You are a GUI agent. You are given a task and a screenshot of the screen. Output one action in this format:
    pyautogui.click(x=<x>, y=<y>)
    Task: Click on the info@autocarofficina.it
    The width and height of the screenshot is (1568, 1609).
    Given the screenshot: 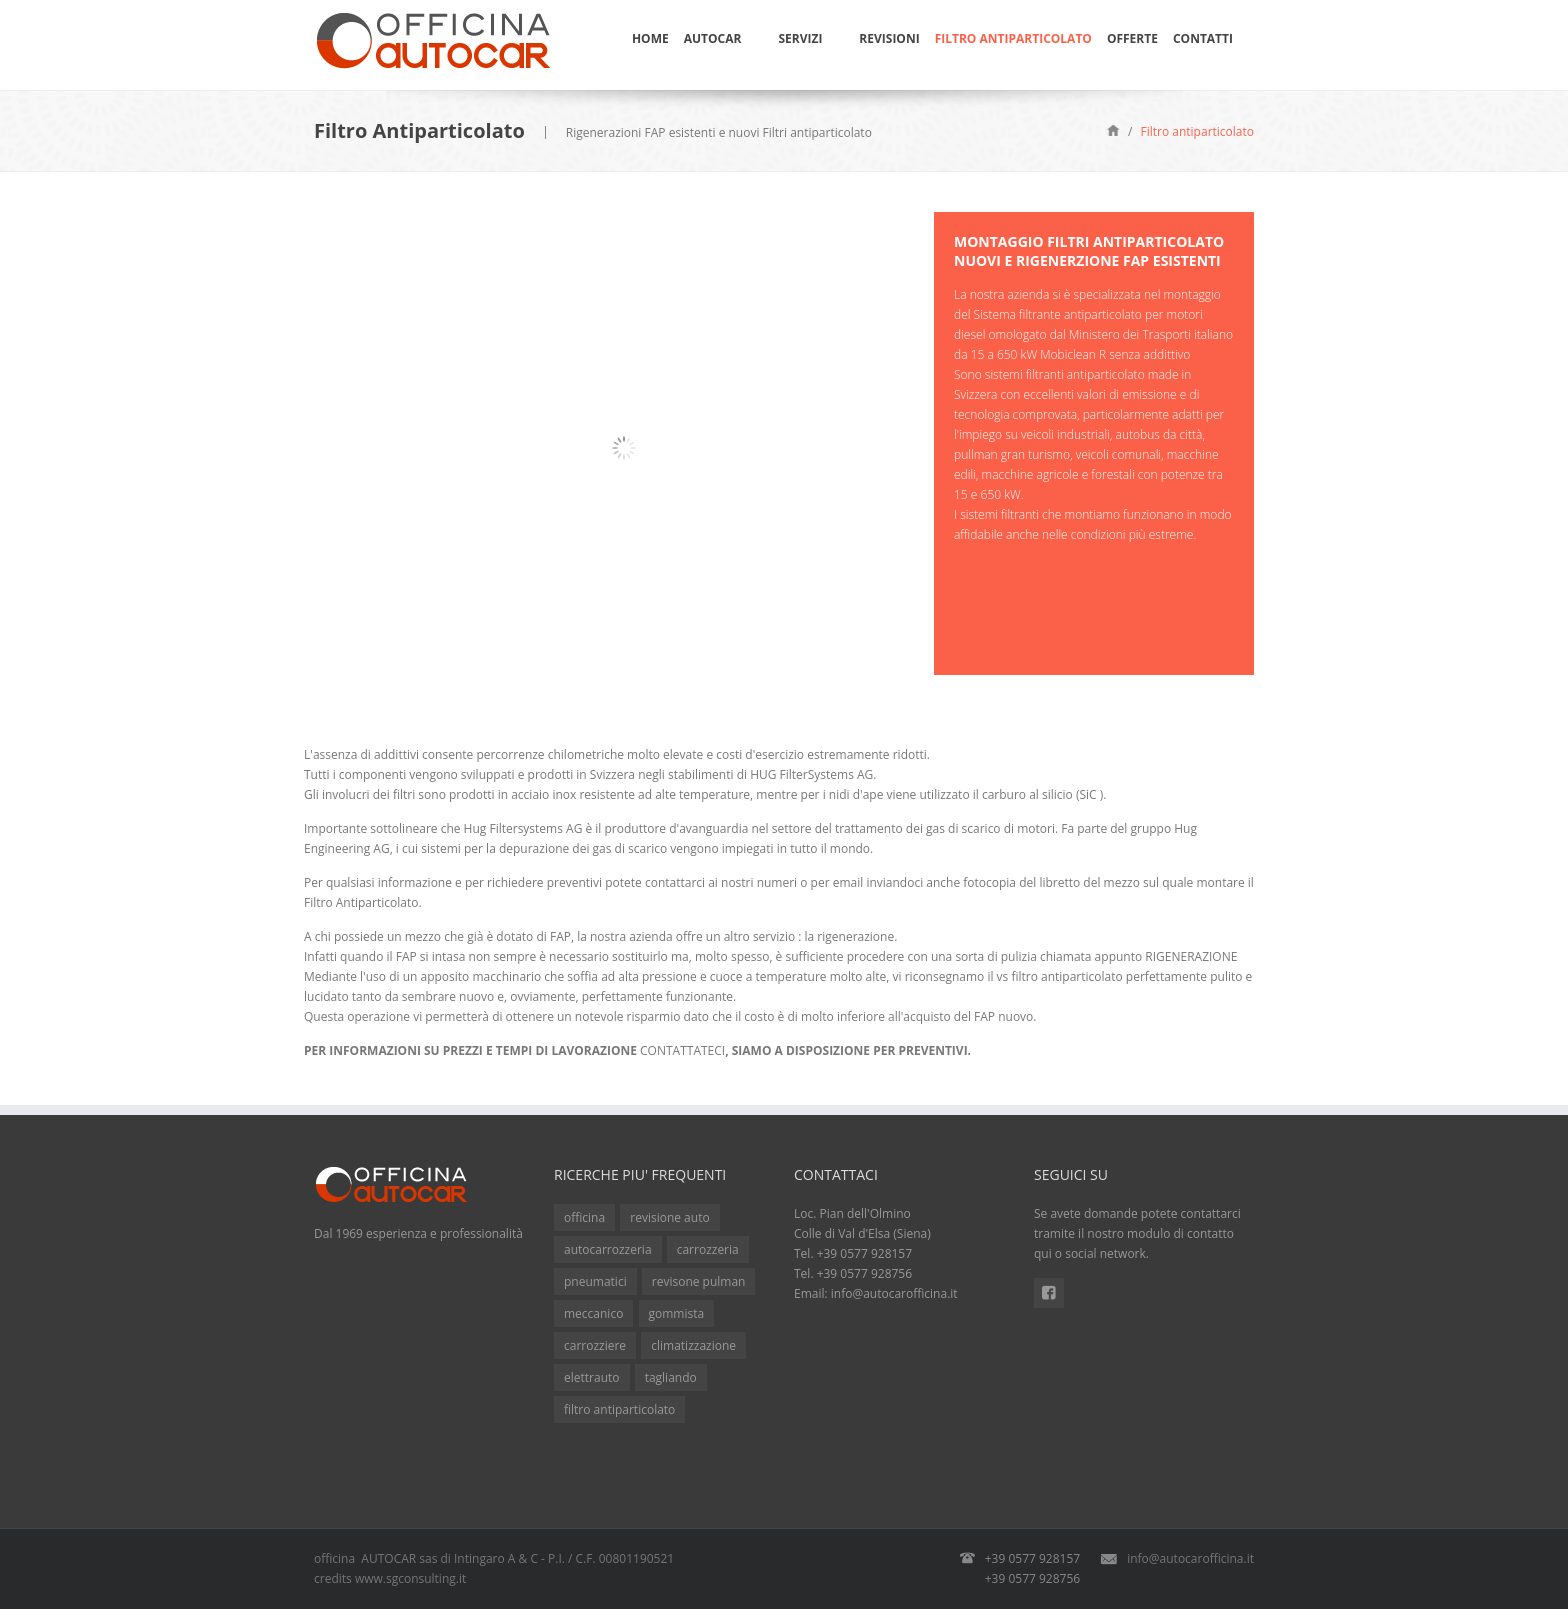 What is the action you would take?
    pyautogui.click(x=894, y=1293)
    